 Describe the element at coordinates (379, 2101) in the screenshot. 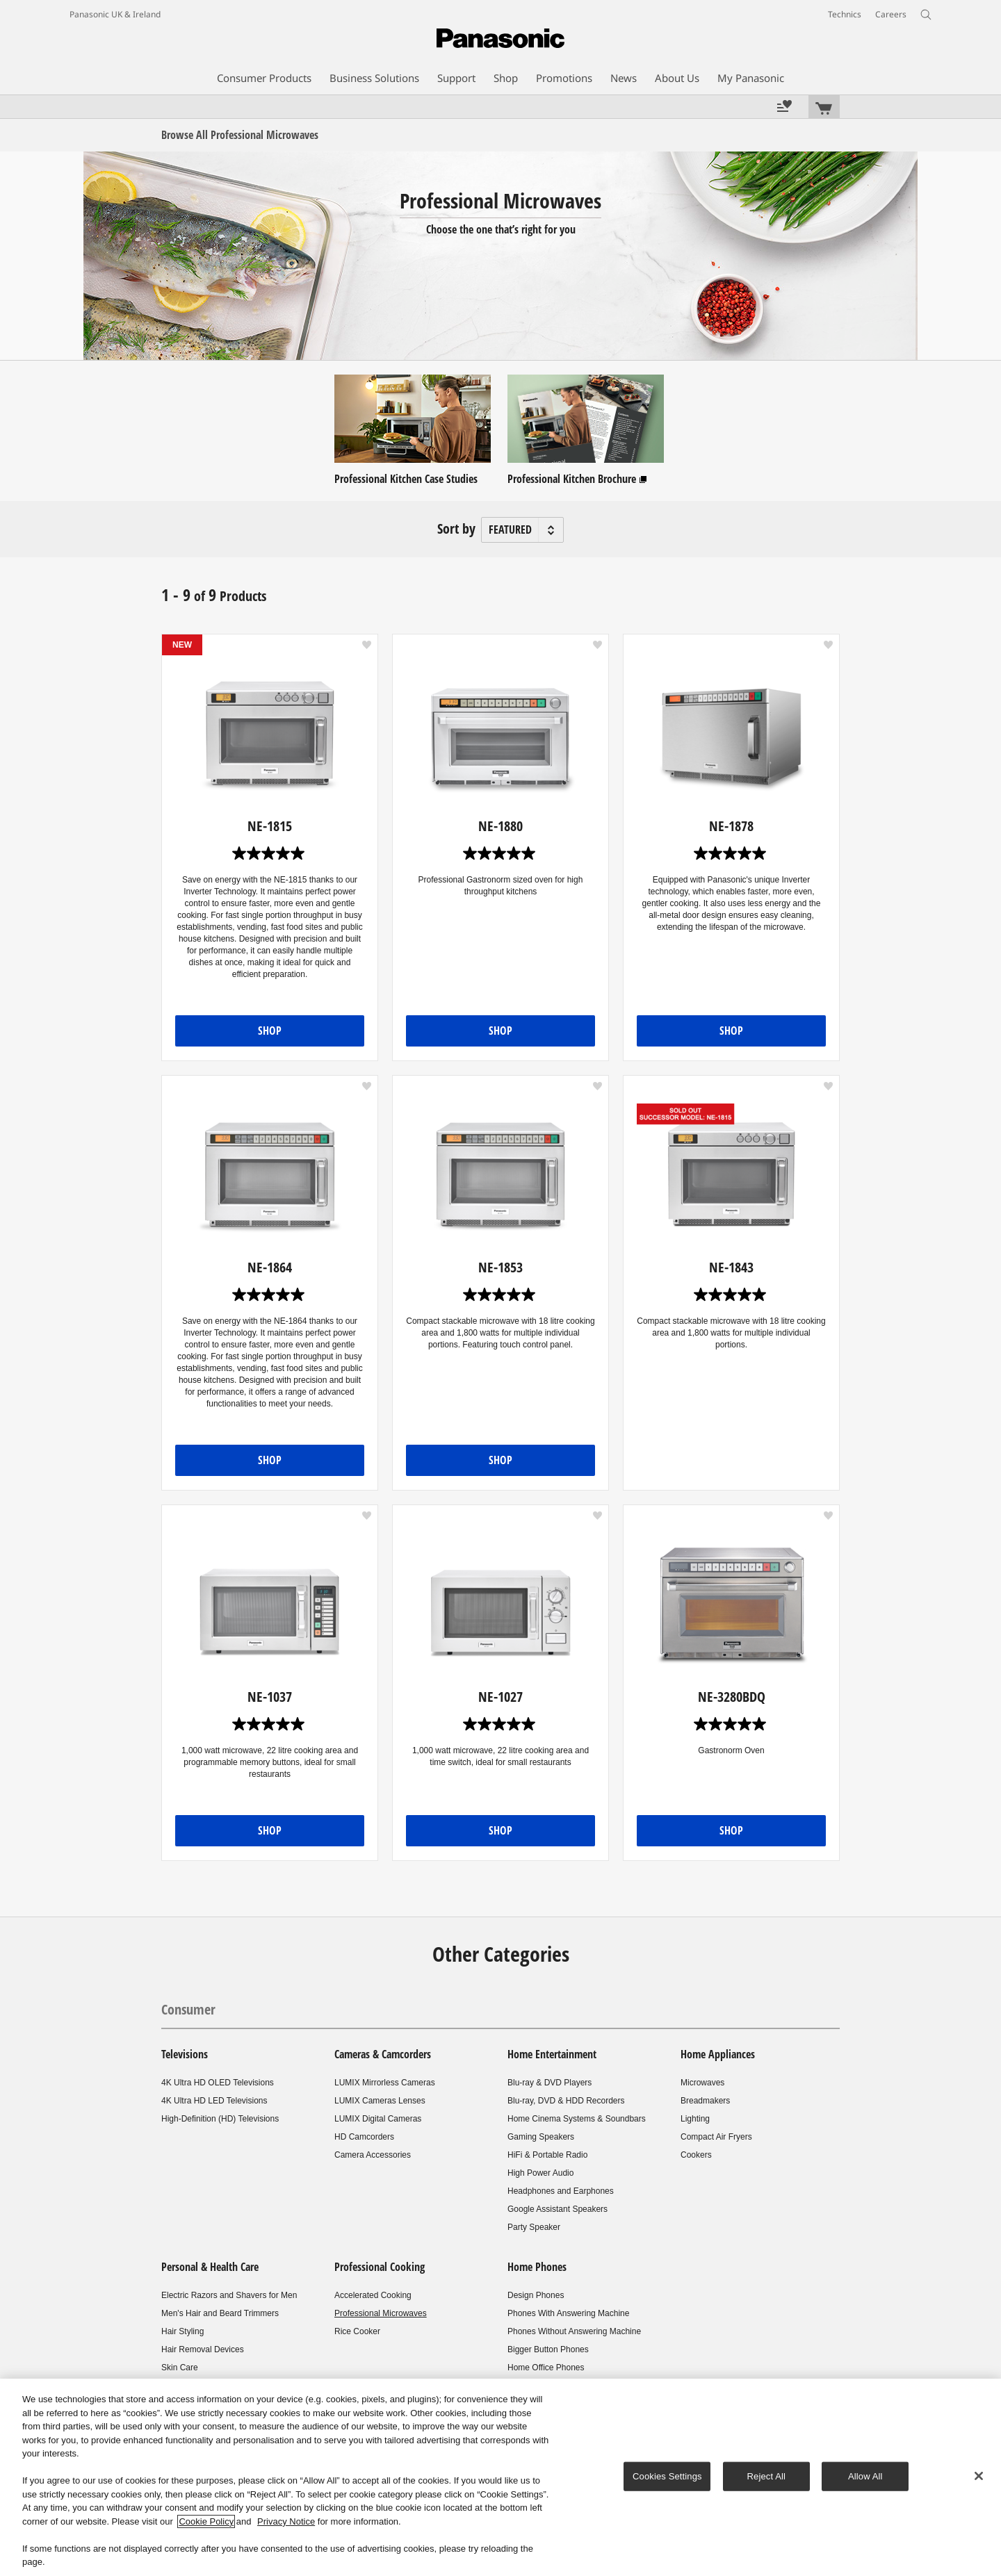

I see `LUMIX Cameras Lenses` at that location.